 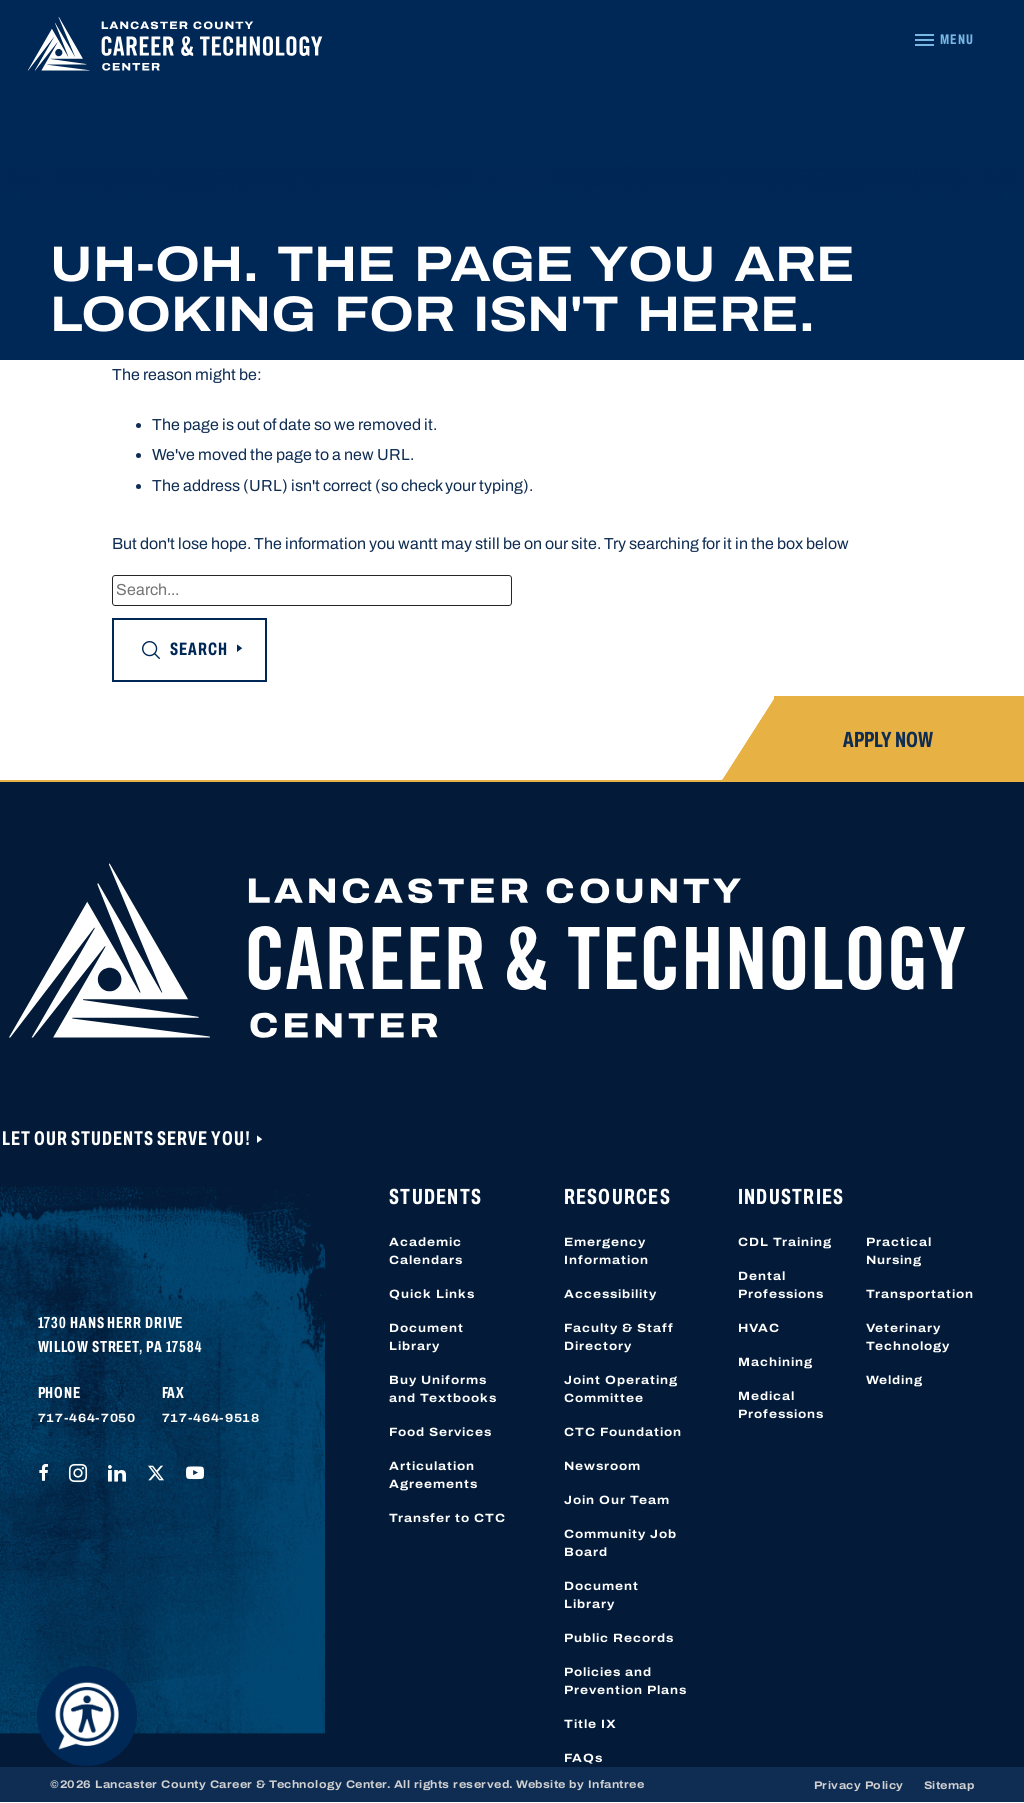 What do you see at coordinates (621, 1389) in the screenshot?
I see `Joint Operating Committee` at bounding box center [621, 1389].